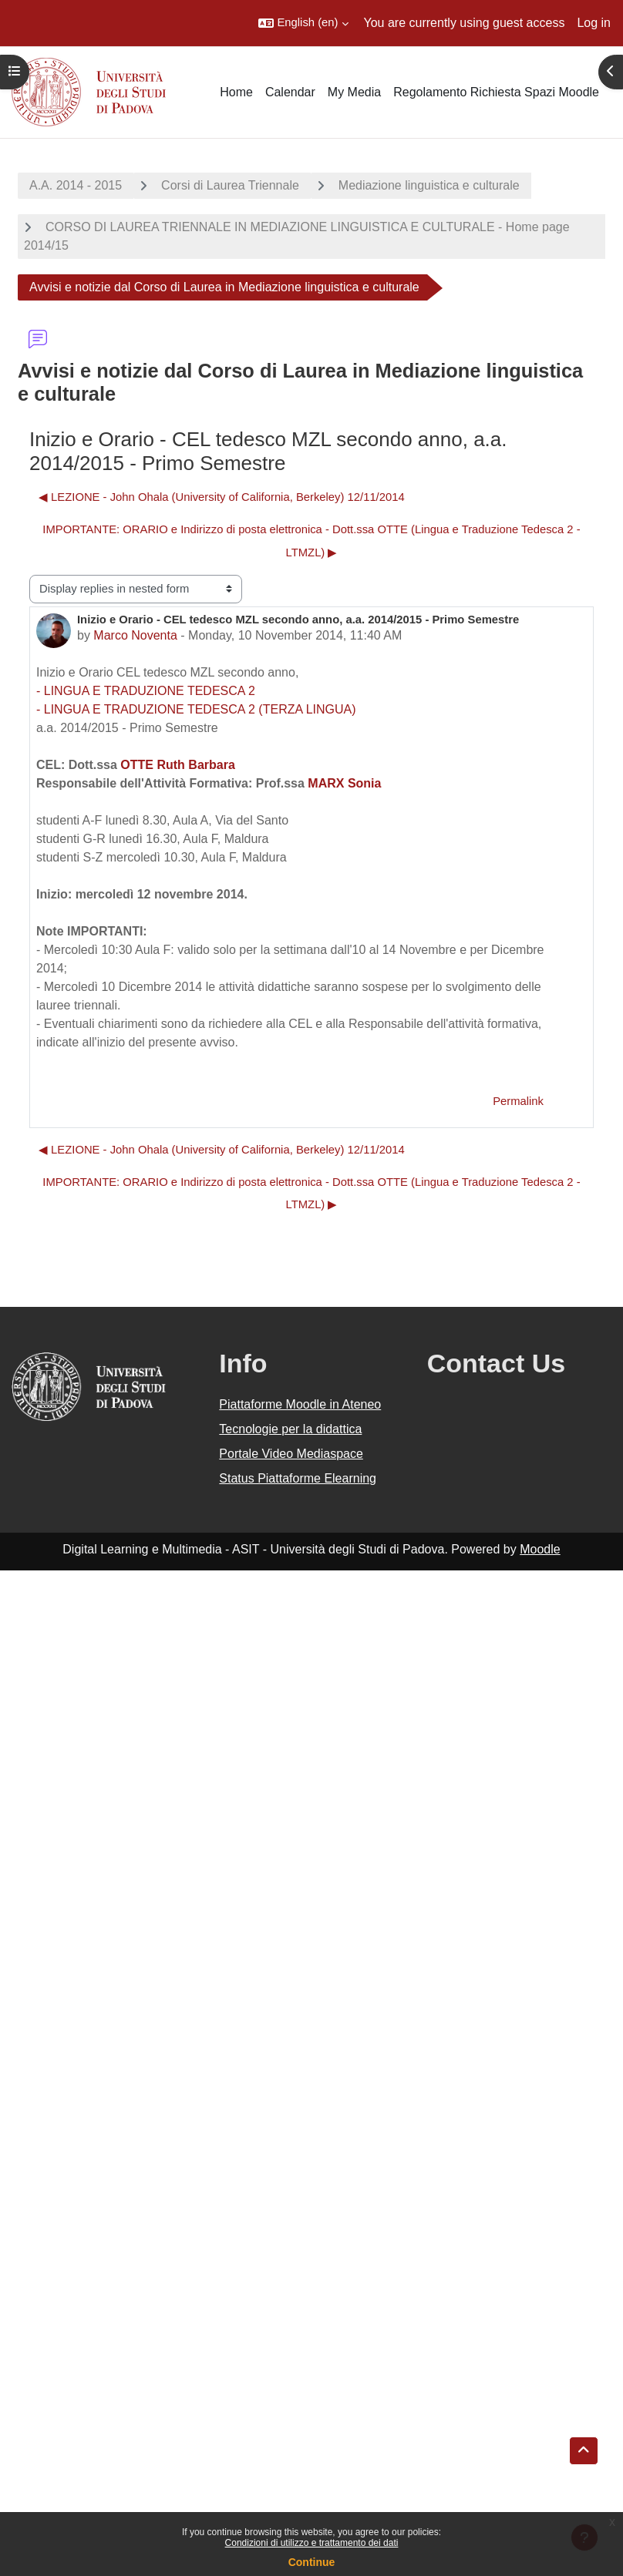 The width and height of the screenshot is (623, 2576). What do you see at coordinates (291, 1453) in the screenshot?
I see `Portale Video Mediaspace` at bounding box center [291, 1453].